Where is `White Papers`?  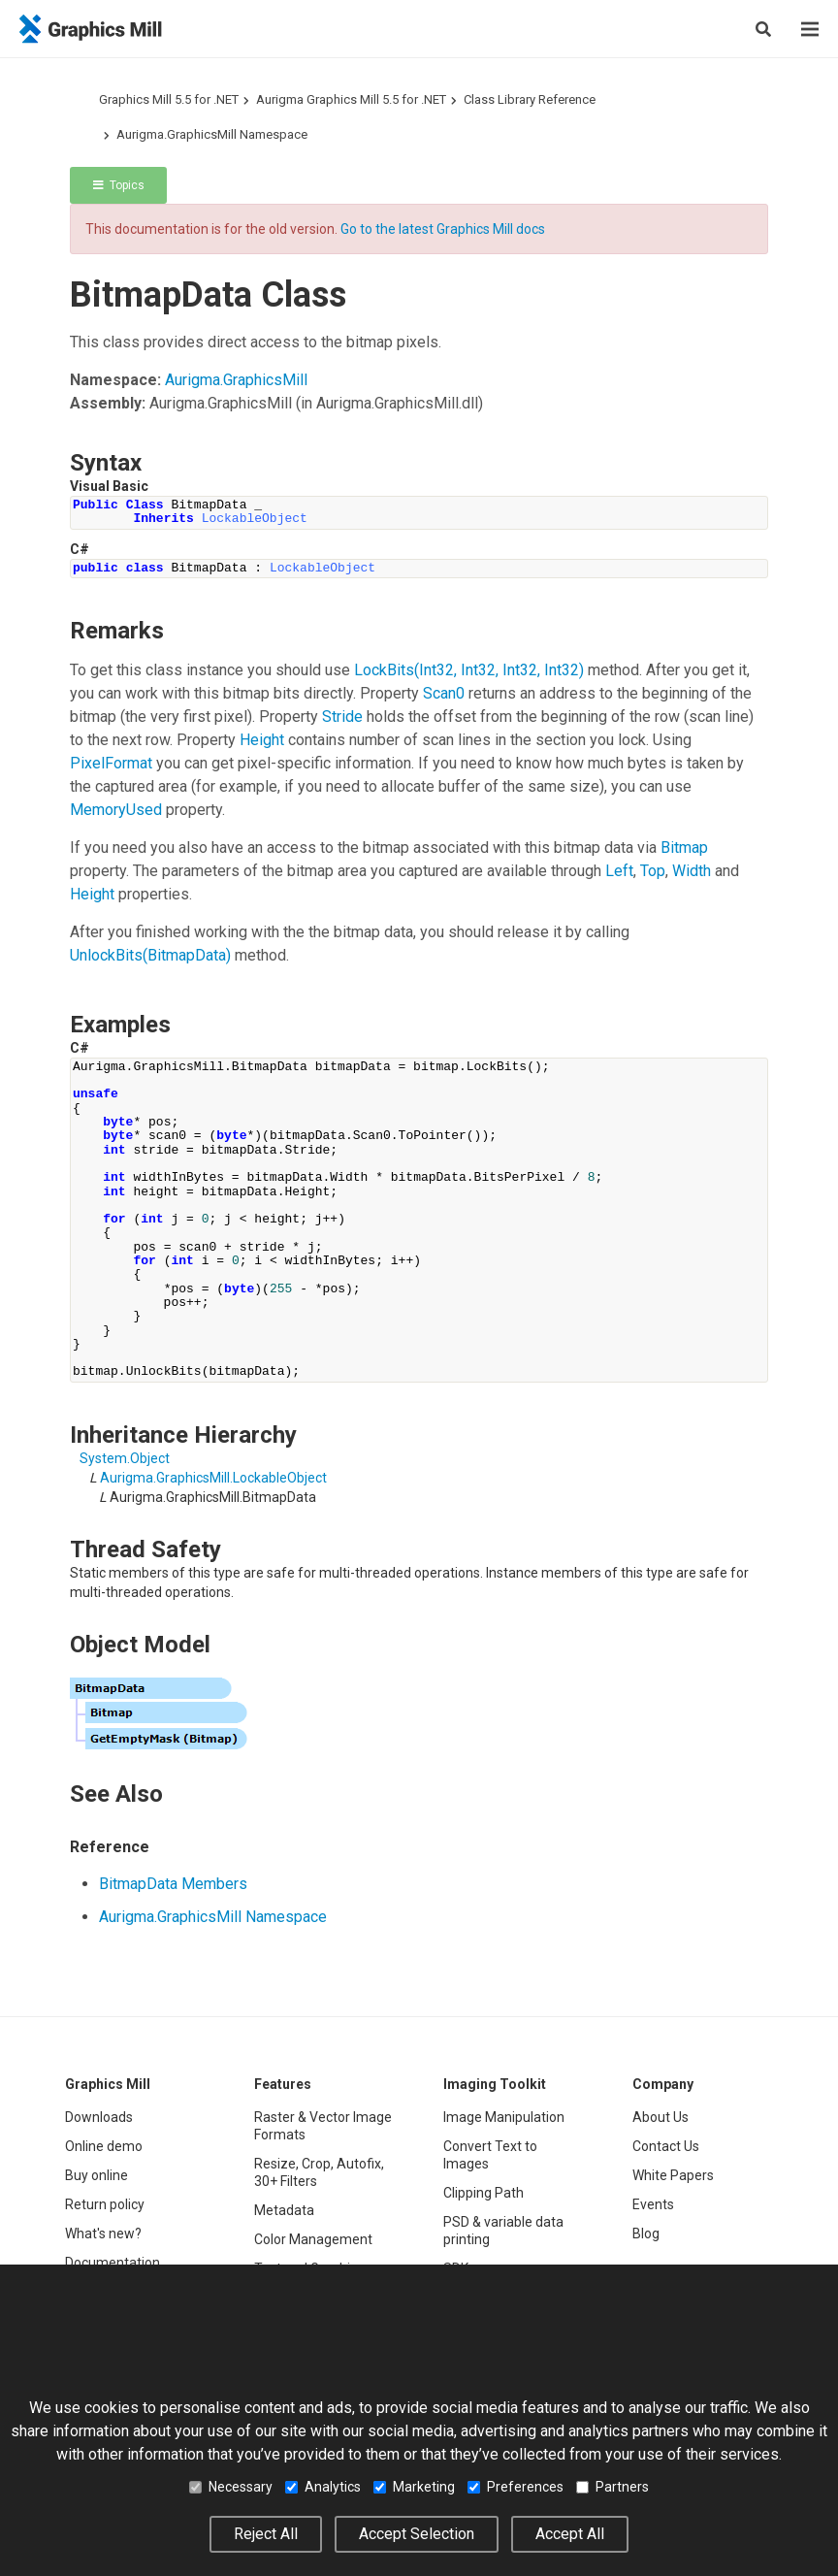
White Papers is located at coordinates (673, 2175).